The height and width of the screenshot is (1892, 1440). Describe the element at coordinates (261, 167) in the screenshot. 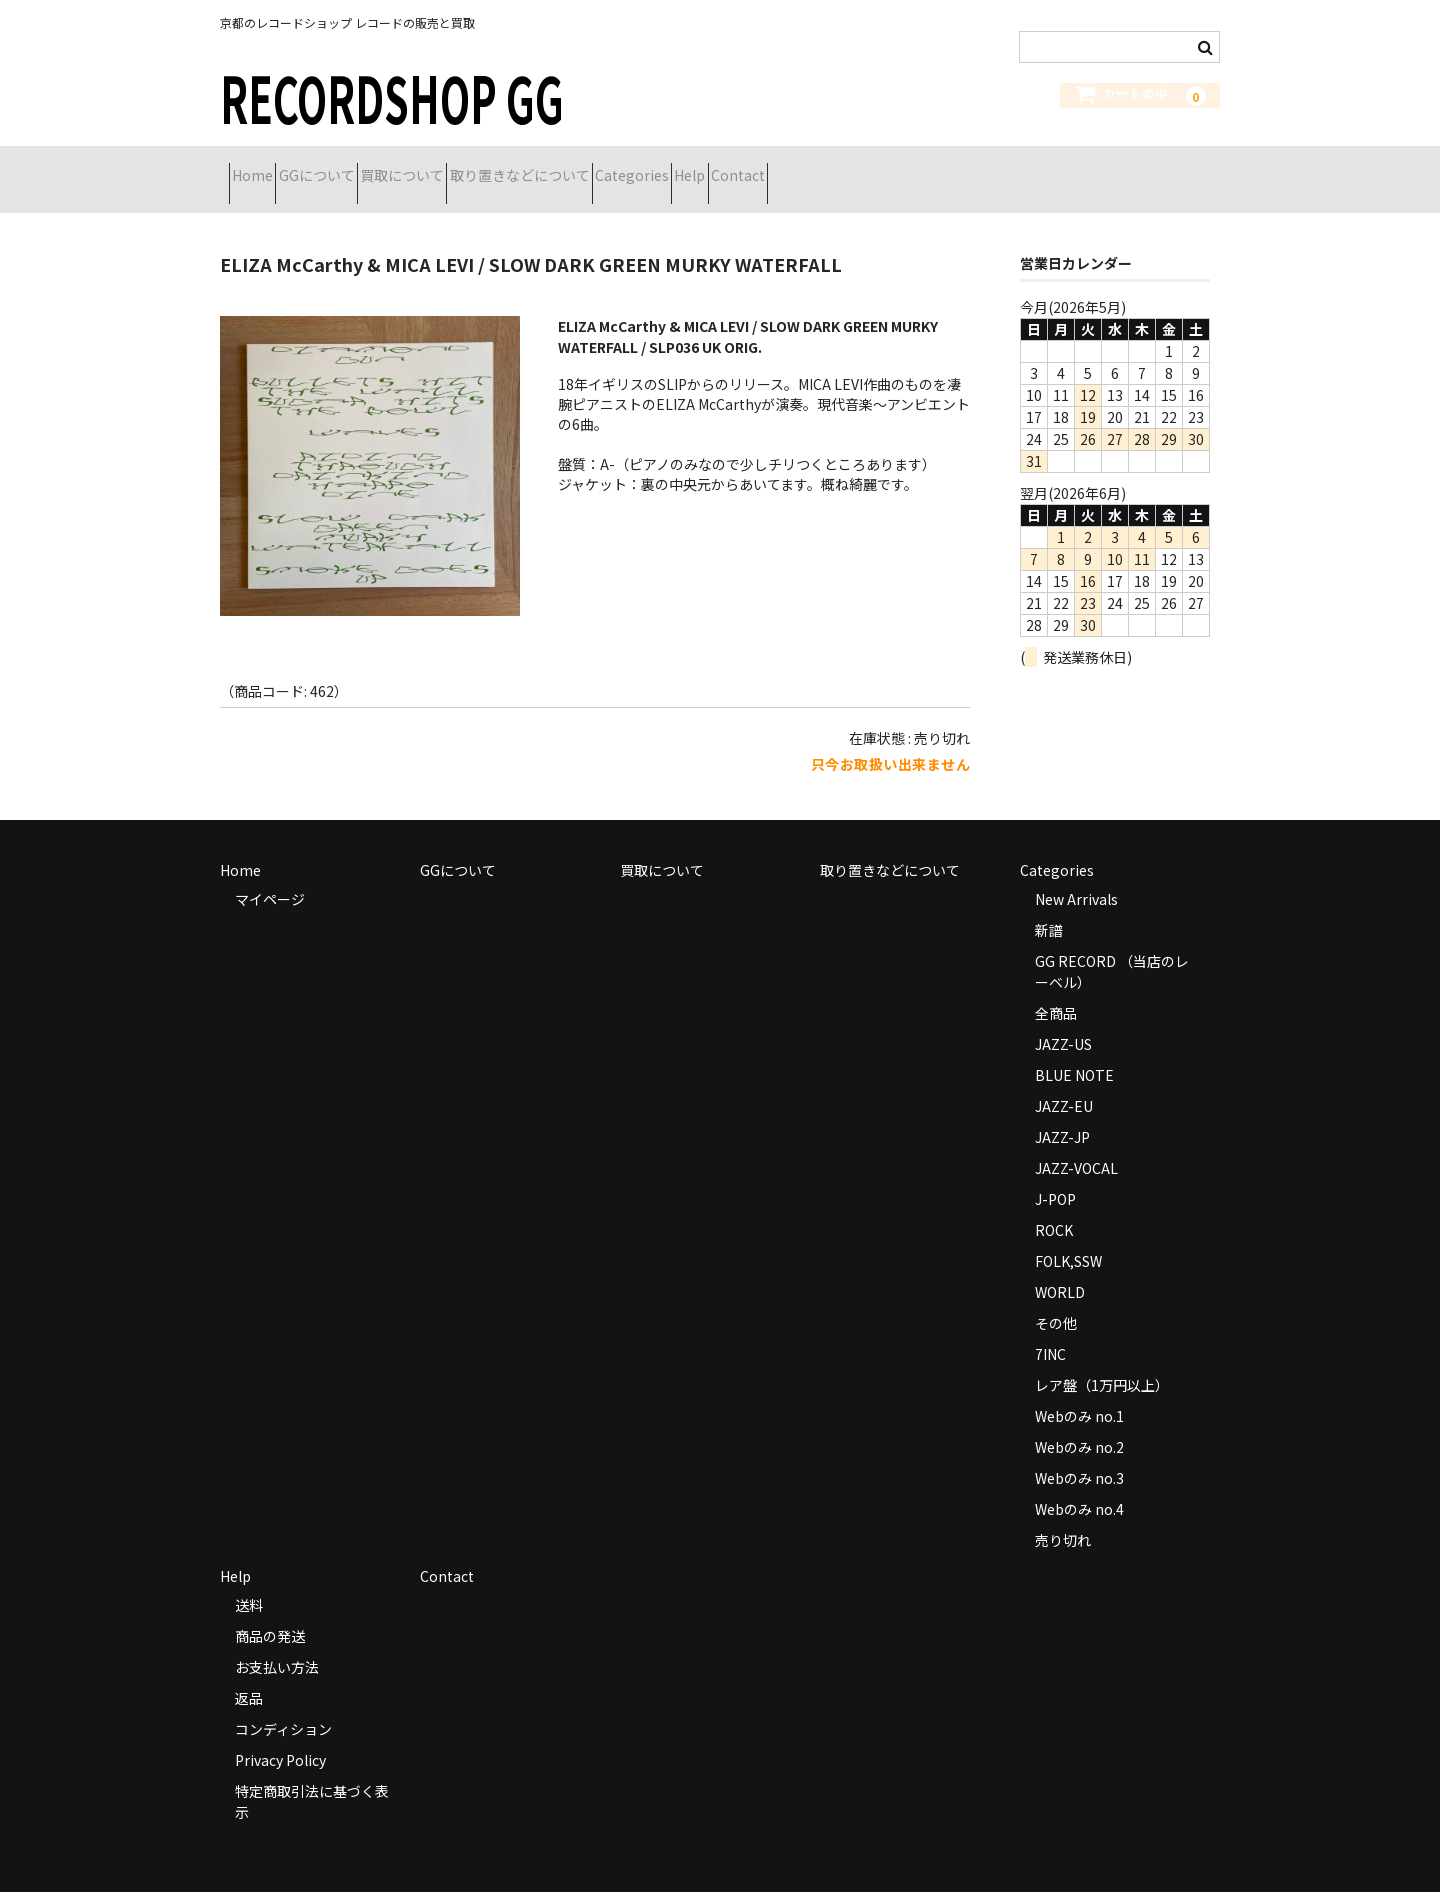

I see `Home` at that location.